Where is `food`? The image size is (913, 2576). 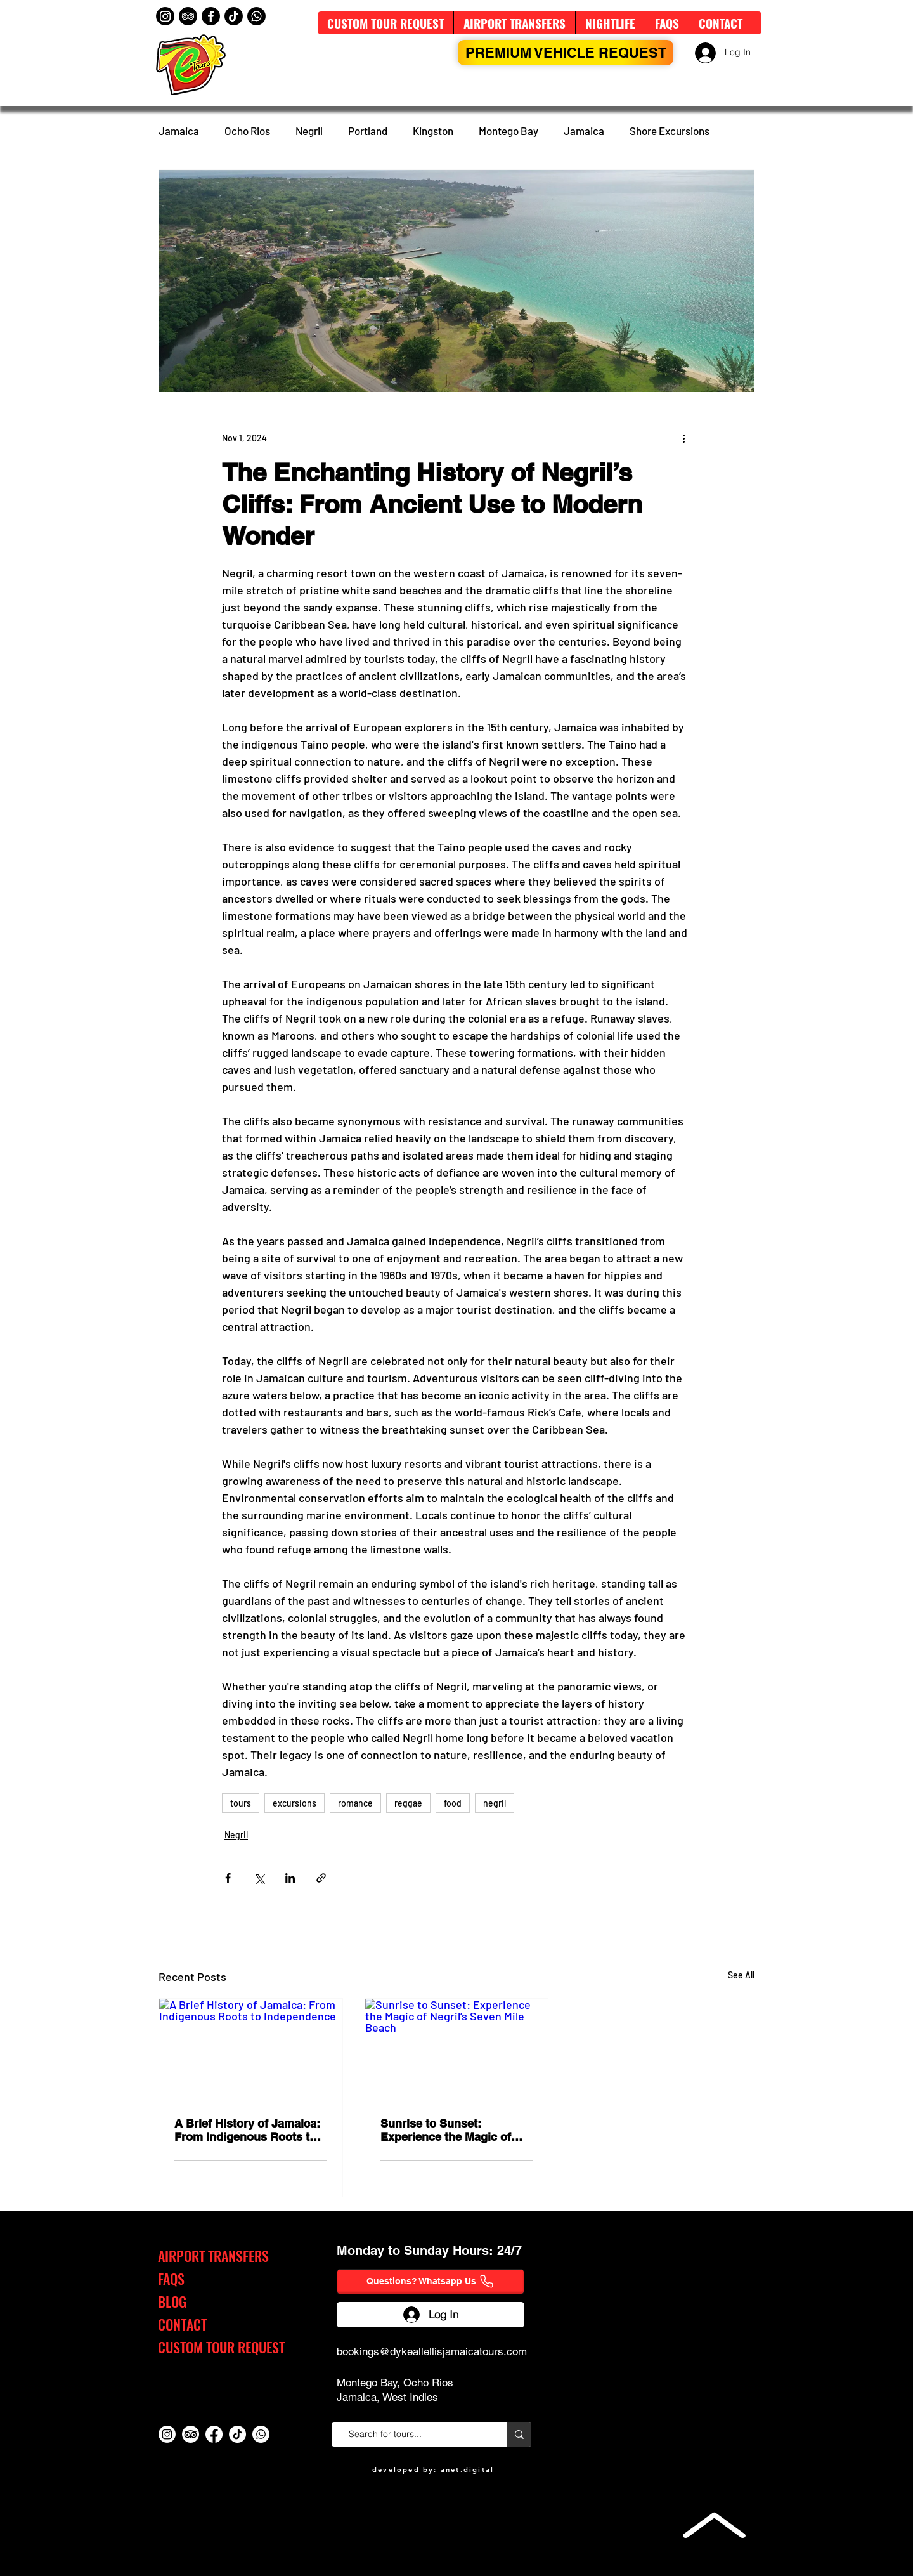 food is located at coordinates (453, 1803).